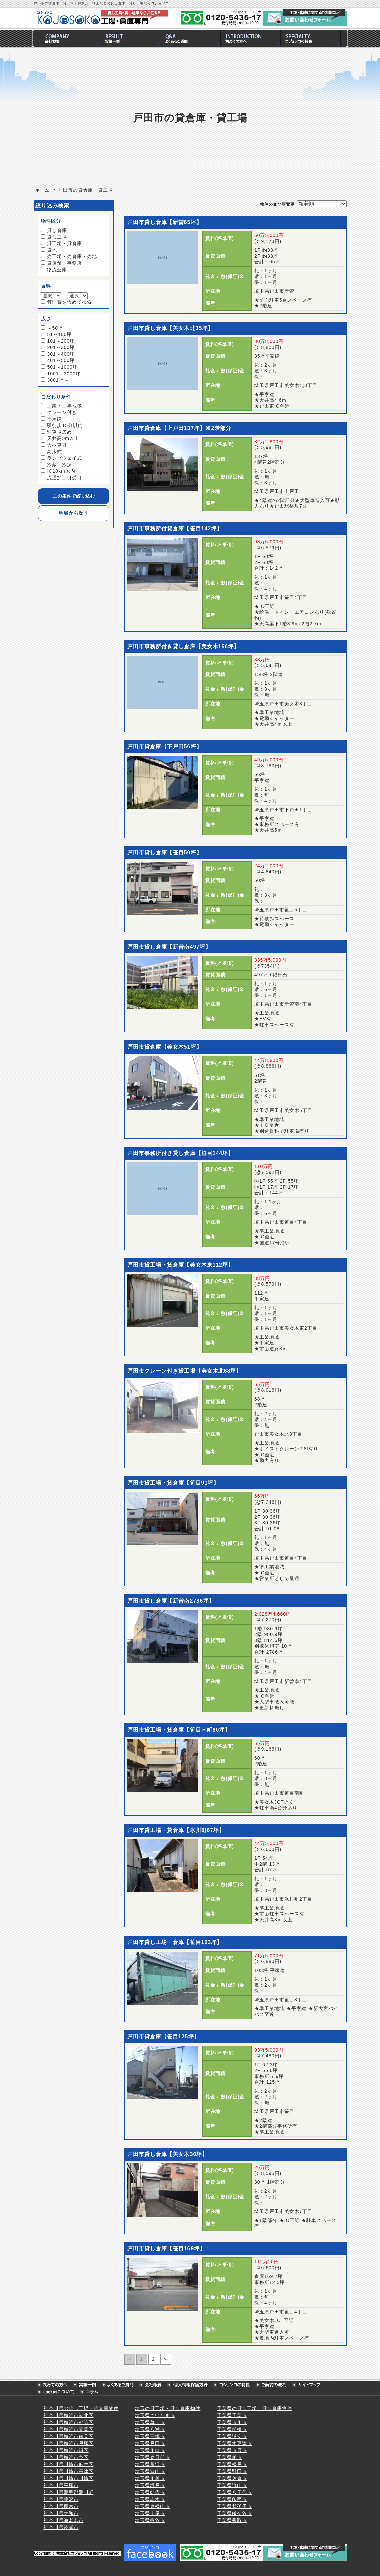 The image size is (380, 2576). Describe the element at coordinates (63, 373) in the screenshot. I see `1001～3000坪` at that location.